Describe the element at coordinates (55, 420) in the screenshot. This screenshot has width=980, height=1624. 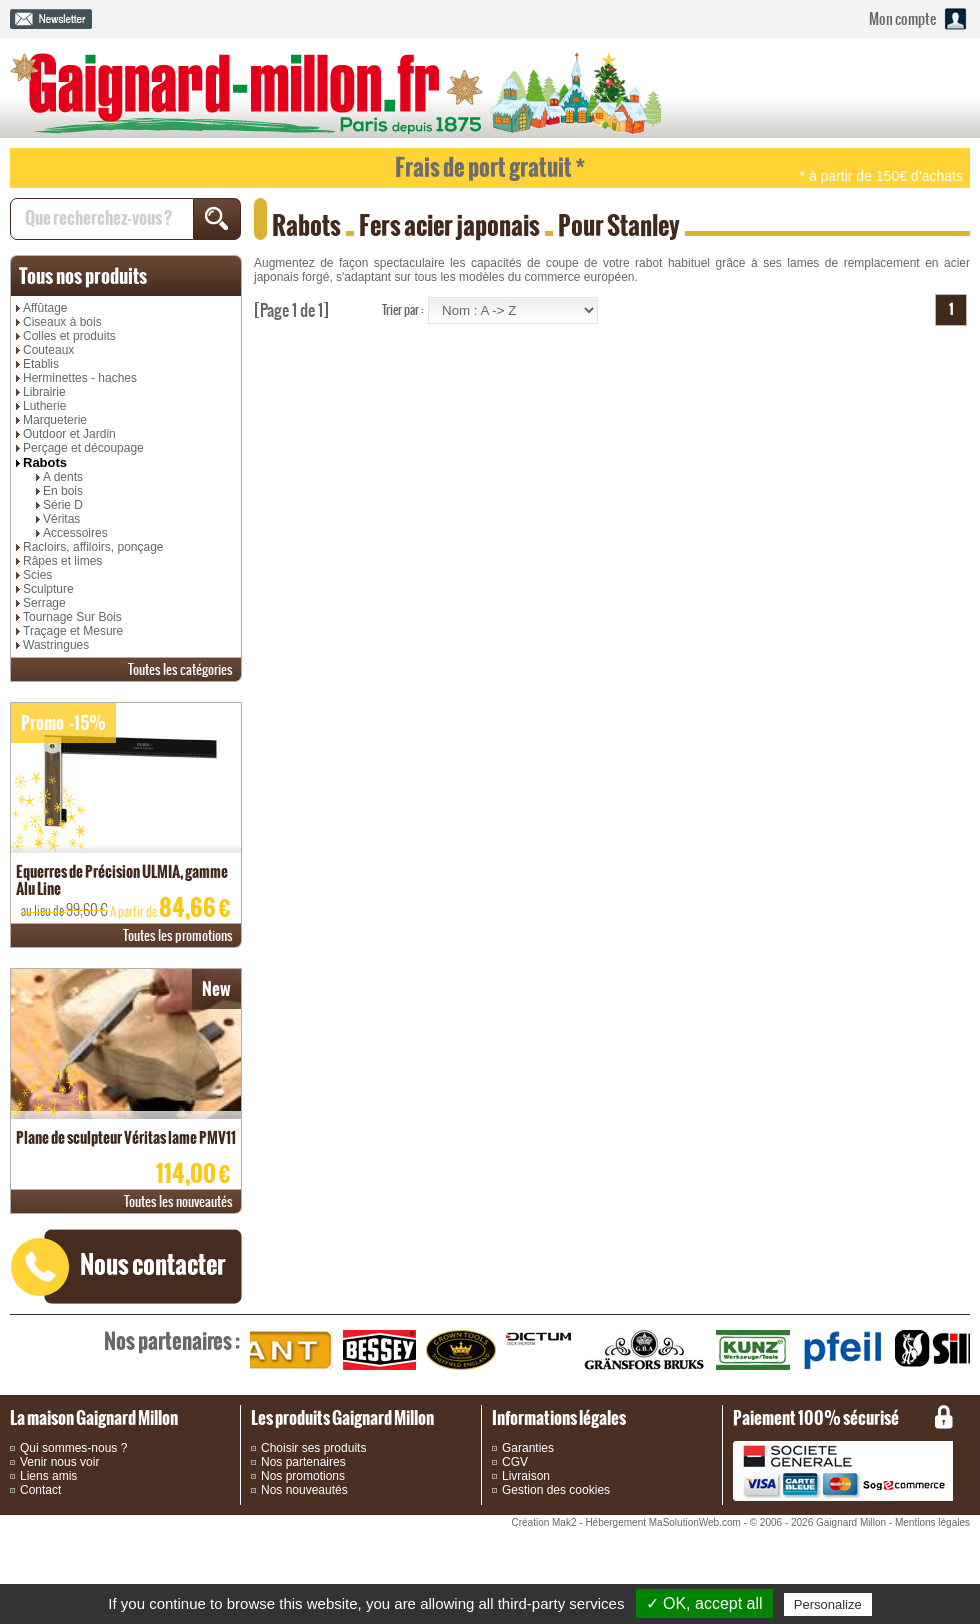
I see `Marqueterie` at that location.